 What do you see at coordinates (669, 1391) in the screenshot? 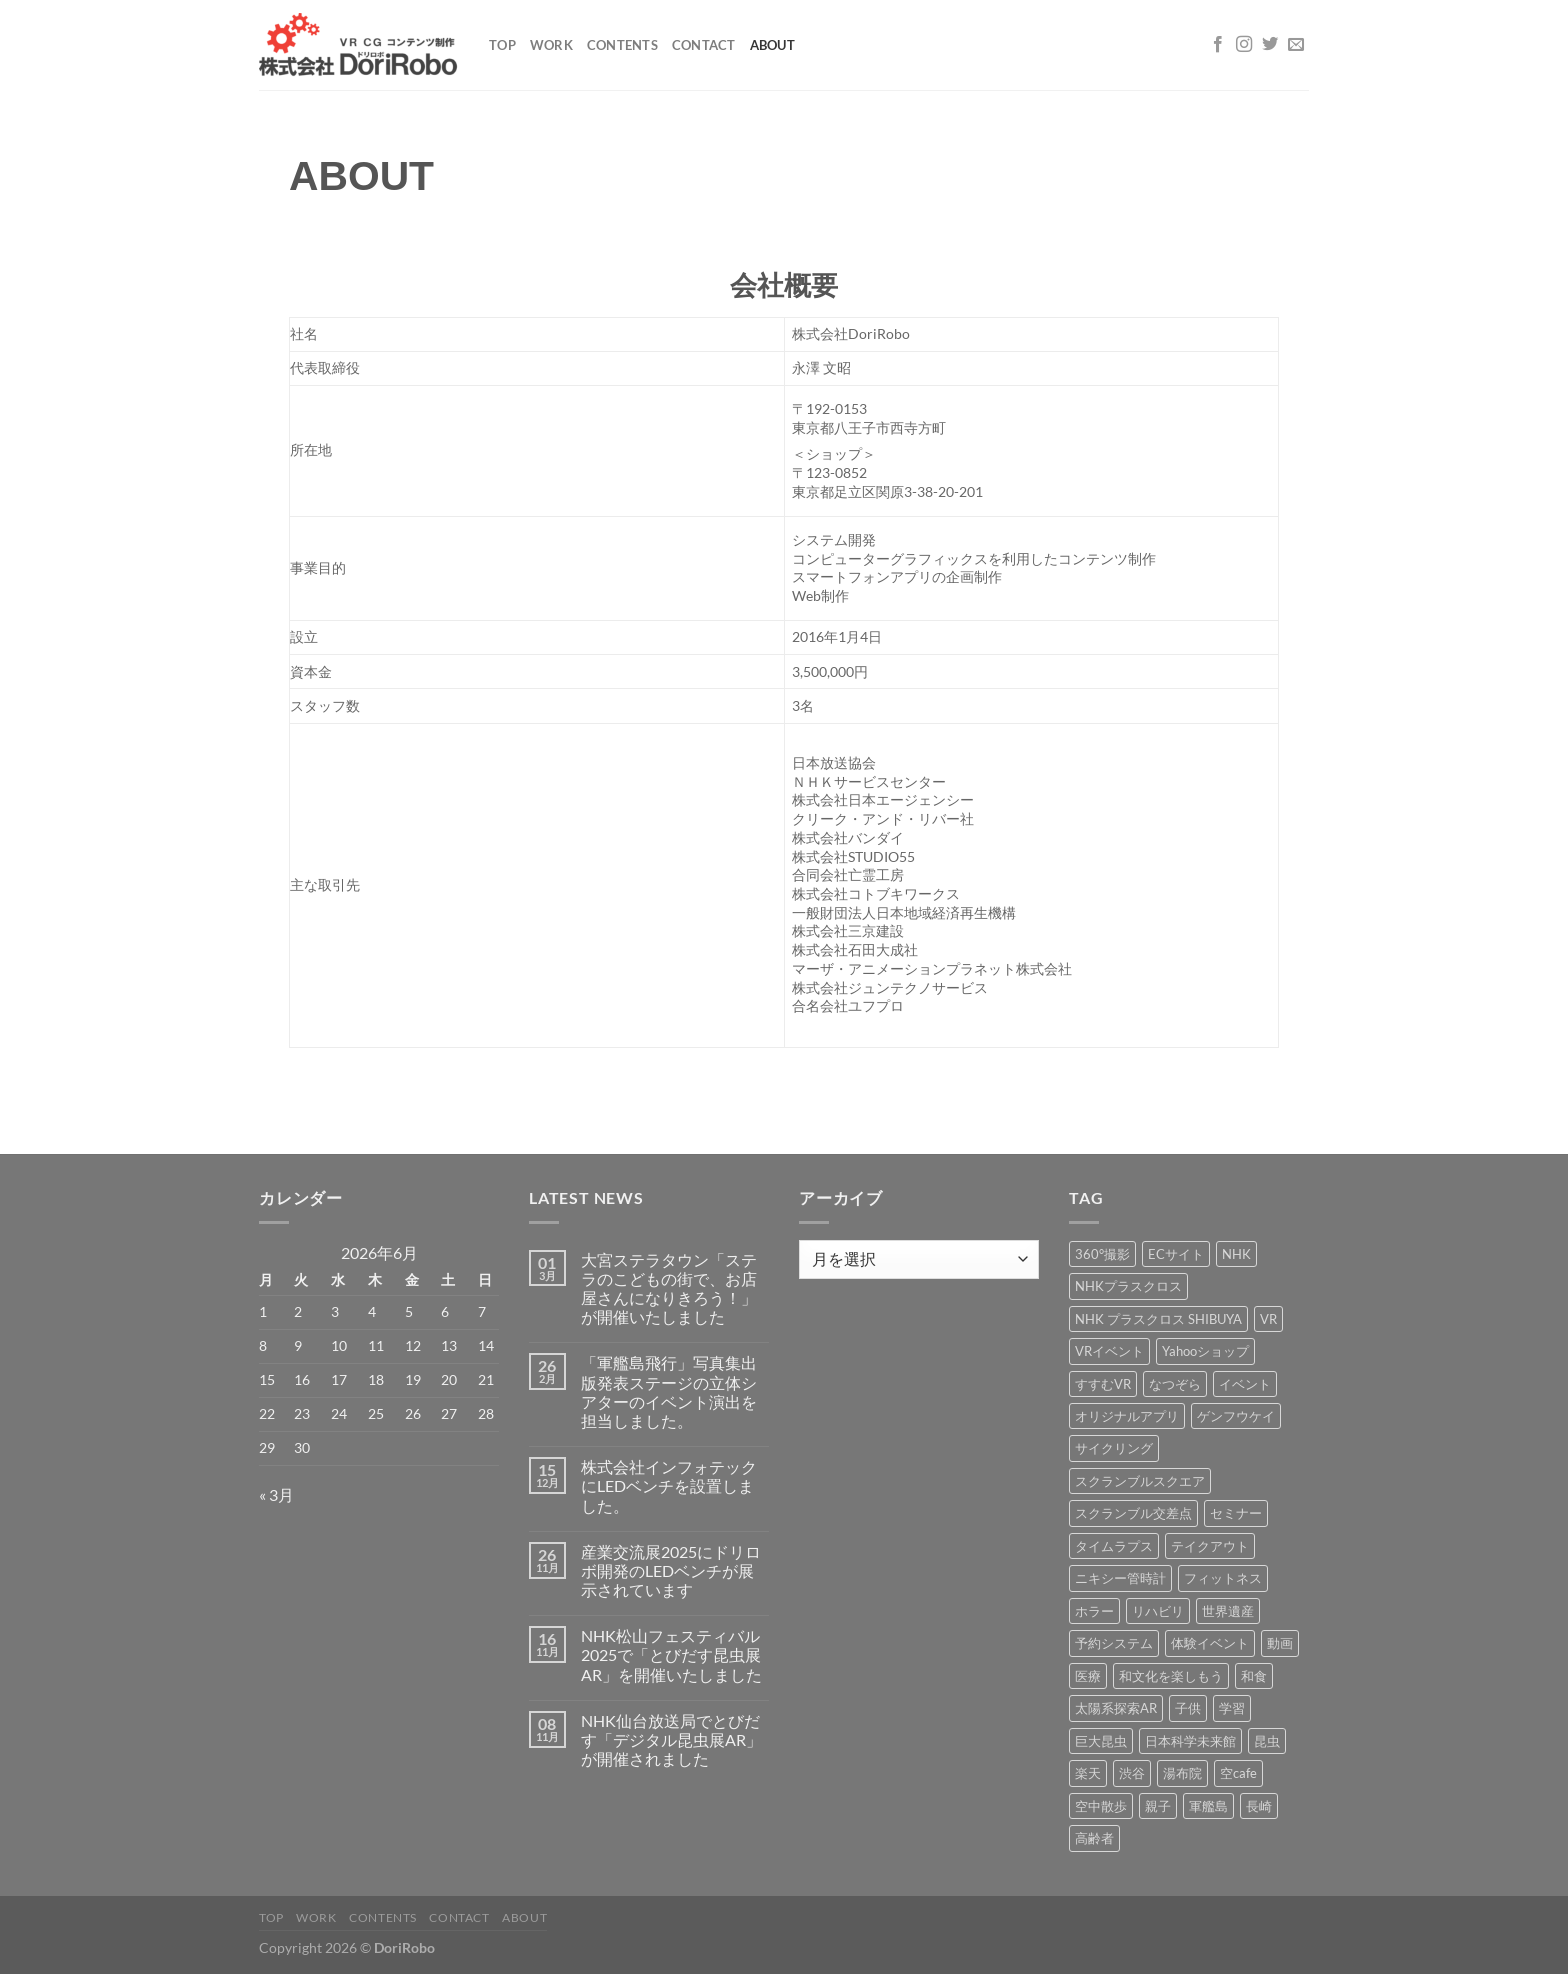
I see `「軍艦島飛行」写真集出版発表ステージの立体シアターのイベント演出を担当しました。` at bounding box center [669, 1391].